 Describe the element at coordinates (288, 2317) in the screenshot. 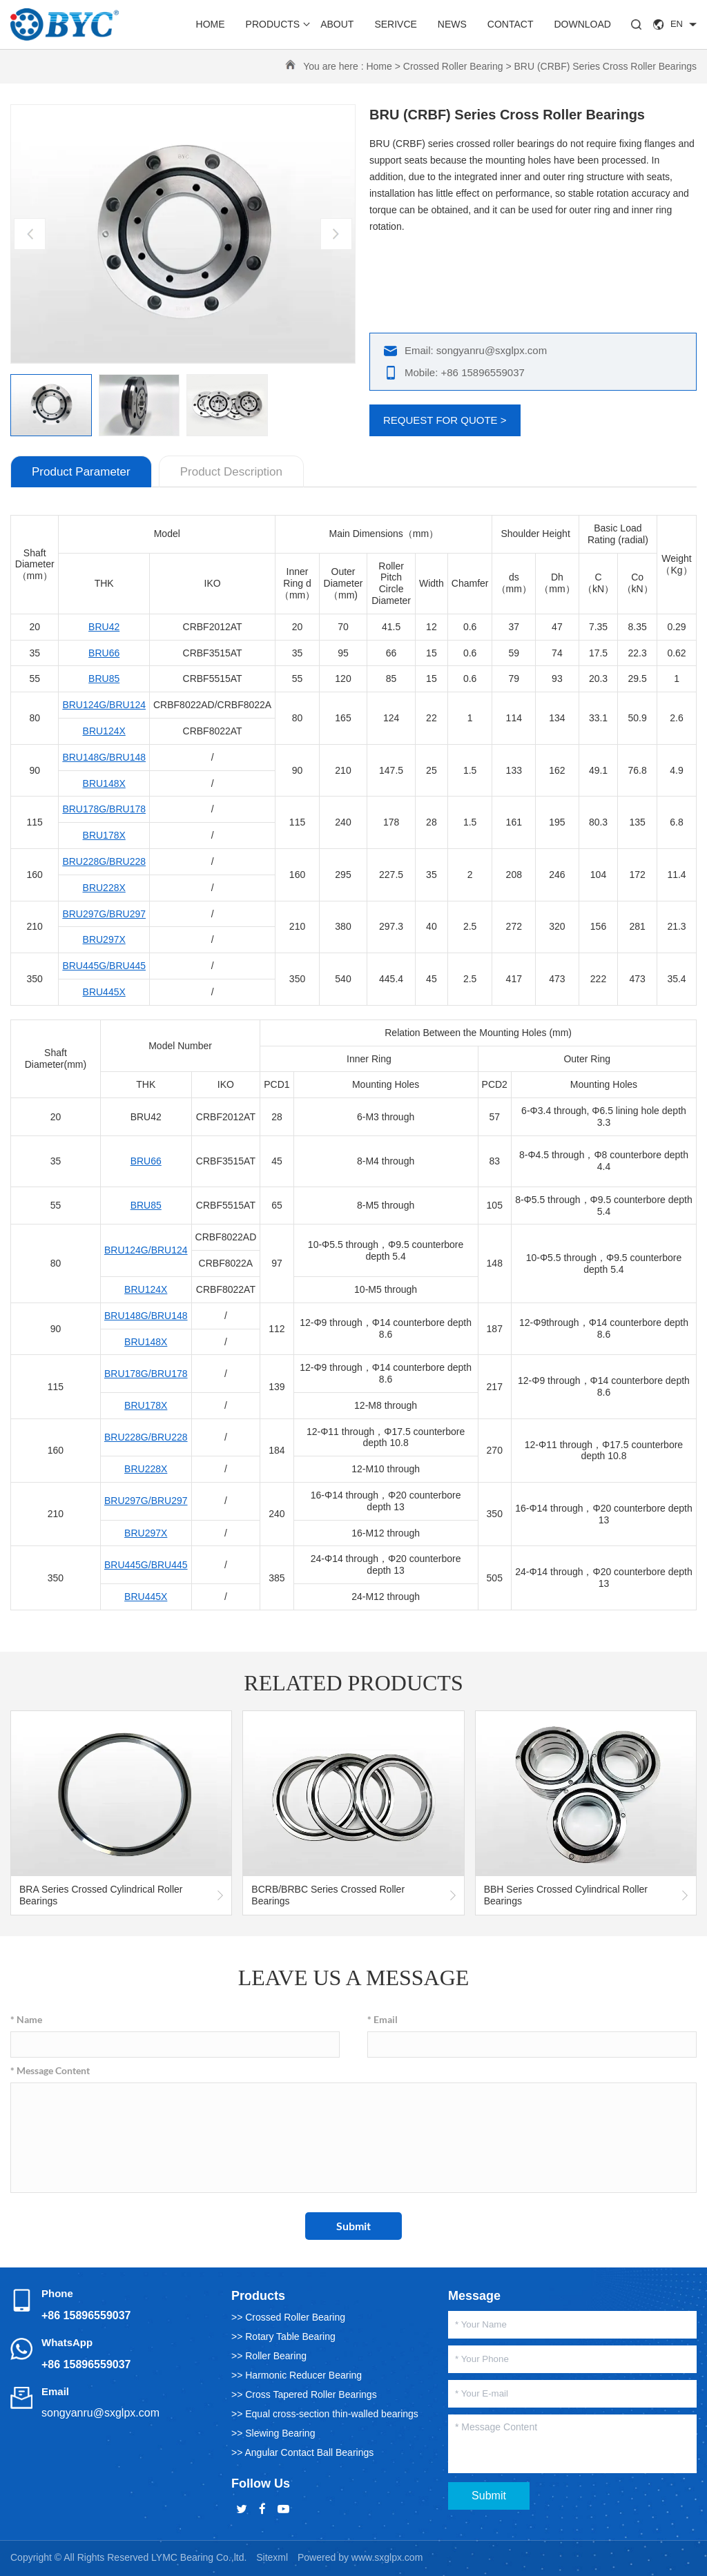

I see `>> Crossed Roller Bearing` at that location.